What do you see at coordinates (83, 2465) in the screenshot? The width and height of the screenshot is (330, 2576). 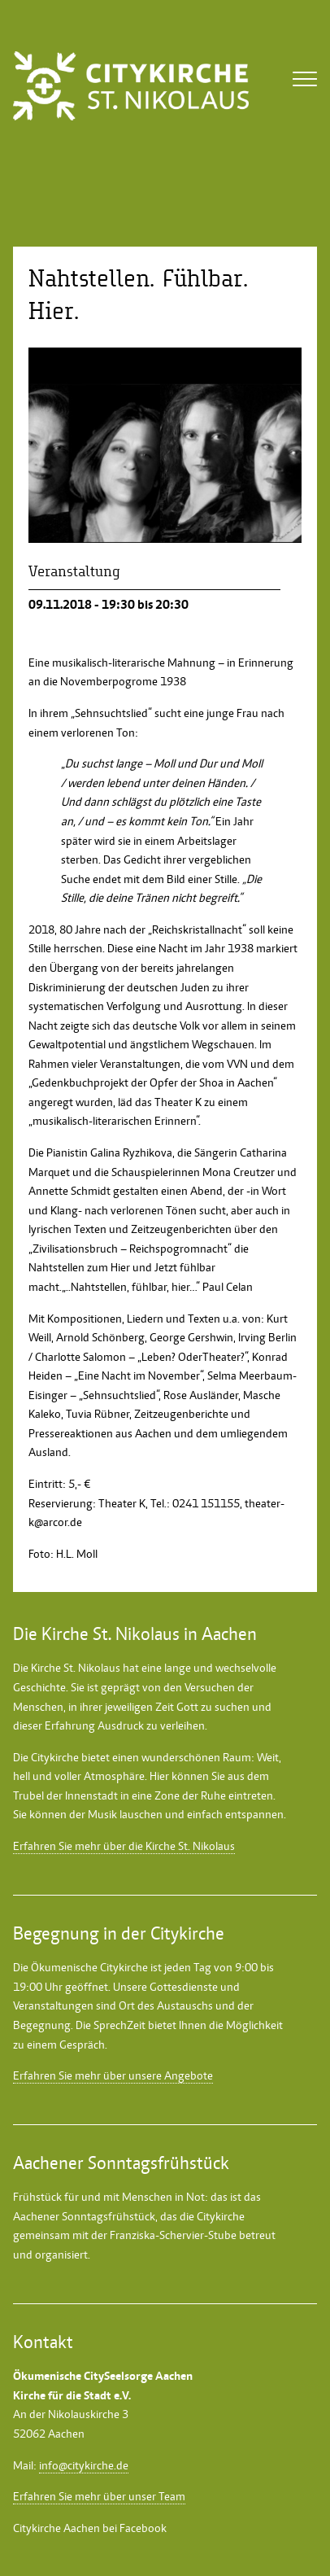 I see `info@citykirche.de` at bounding box center [83, 2465].